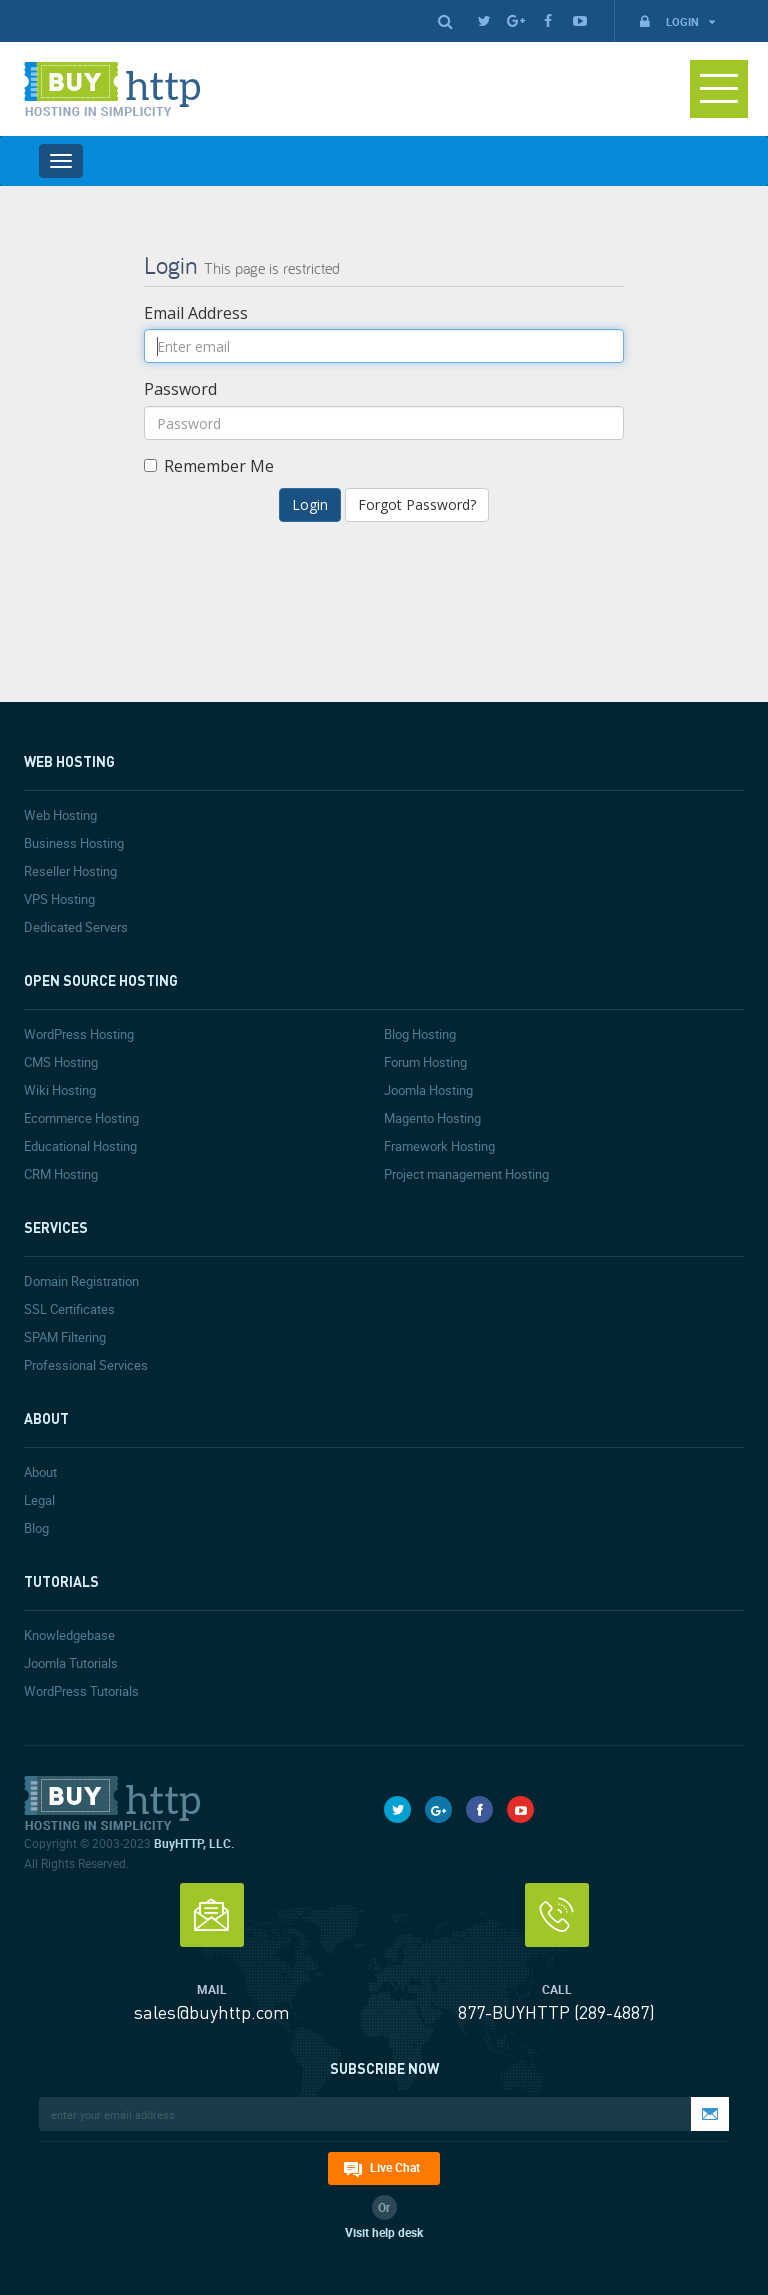 This screenshot has height=2295, width=768. I want to click on Dedicated Servers, so click(76, 927).